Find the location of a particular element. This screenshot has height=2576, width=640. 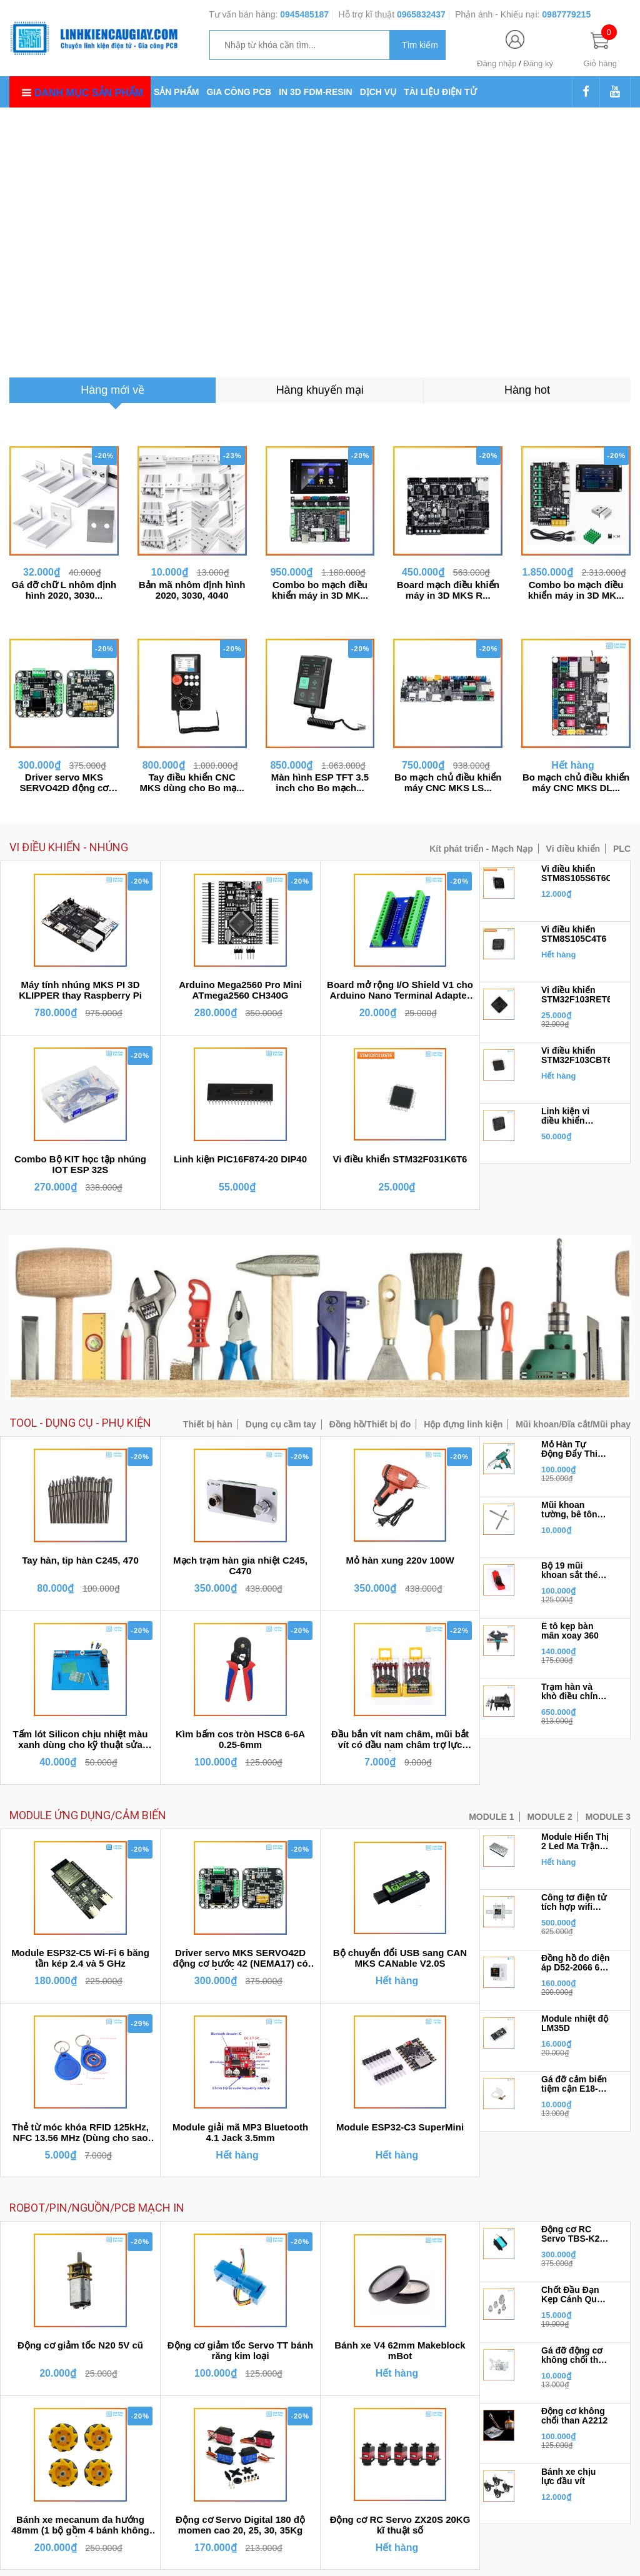

Động cơ RC Servo TBS-K20 270 độ is located at coordinates (572, 2234).